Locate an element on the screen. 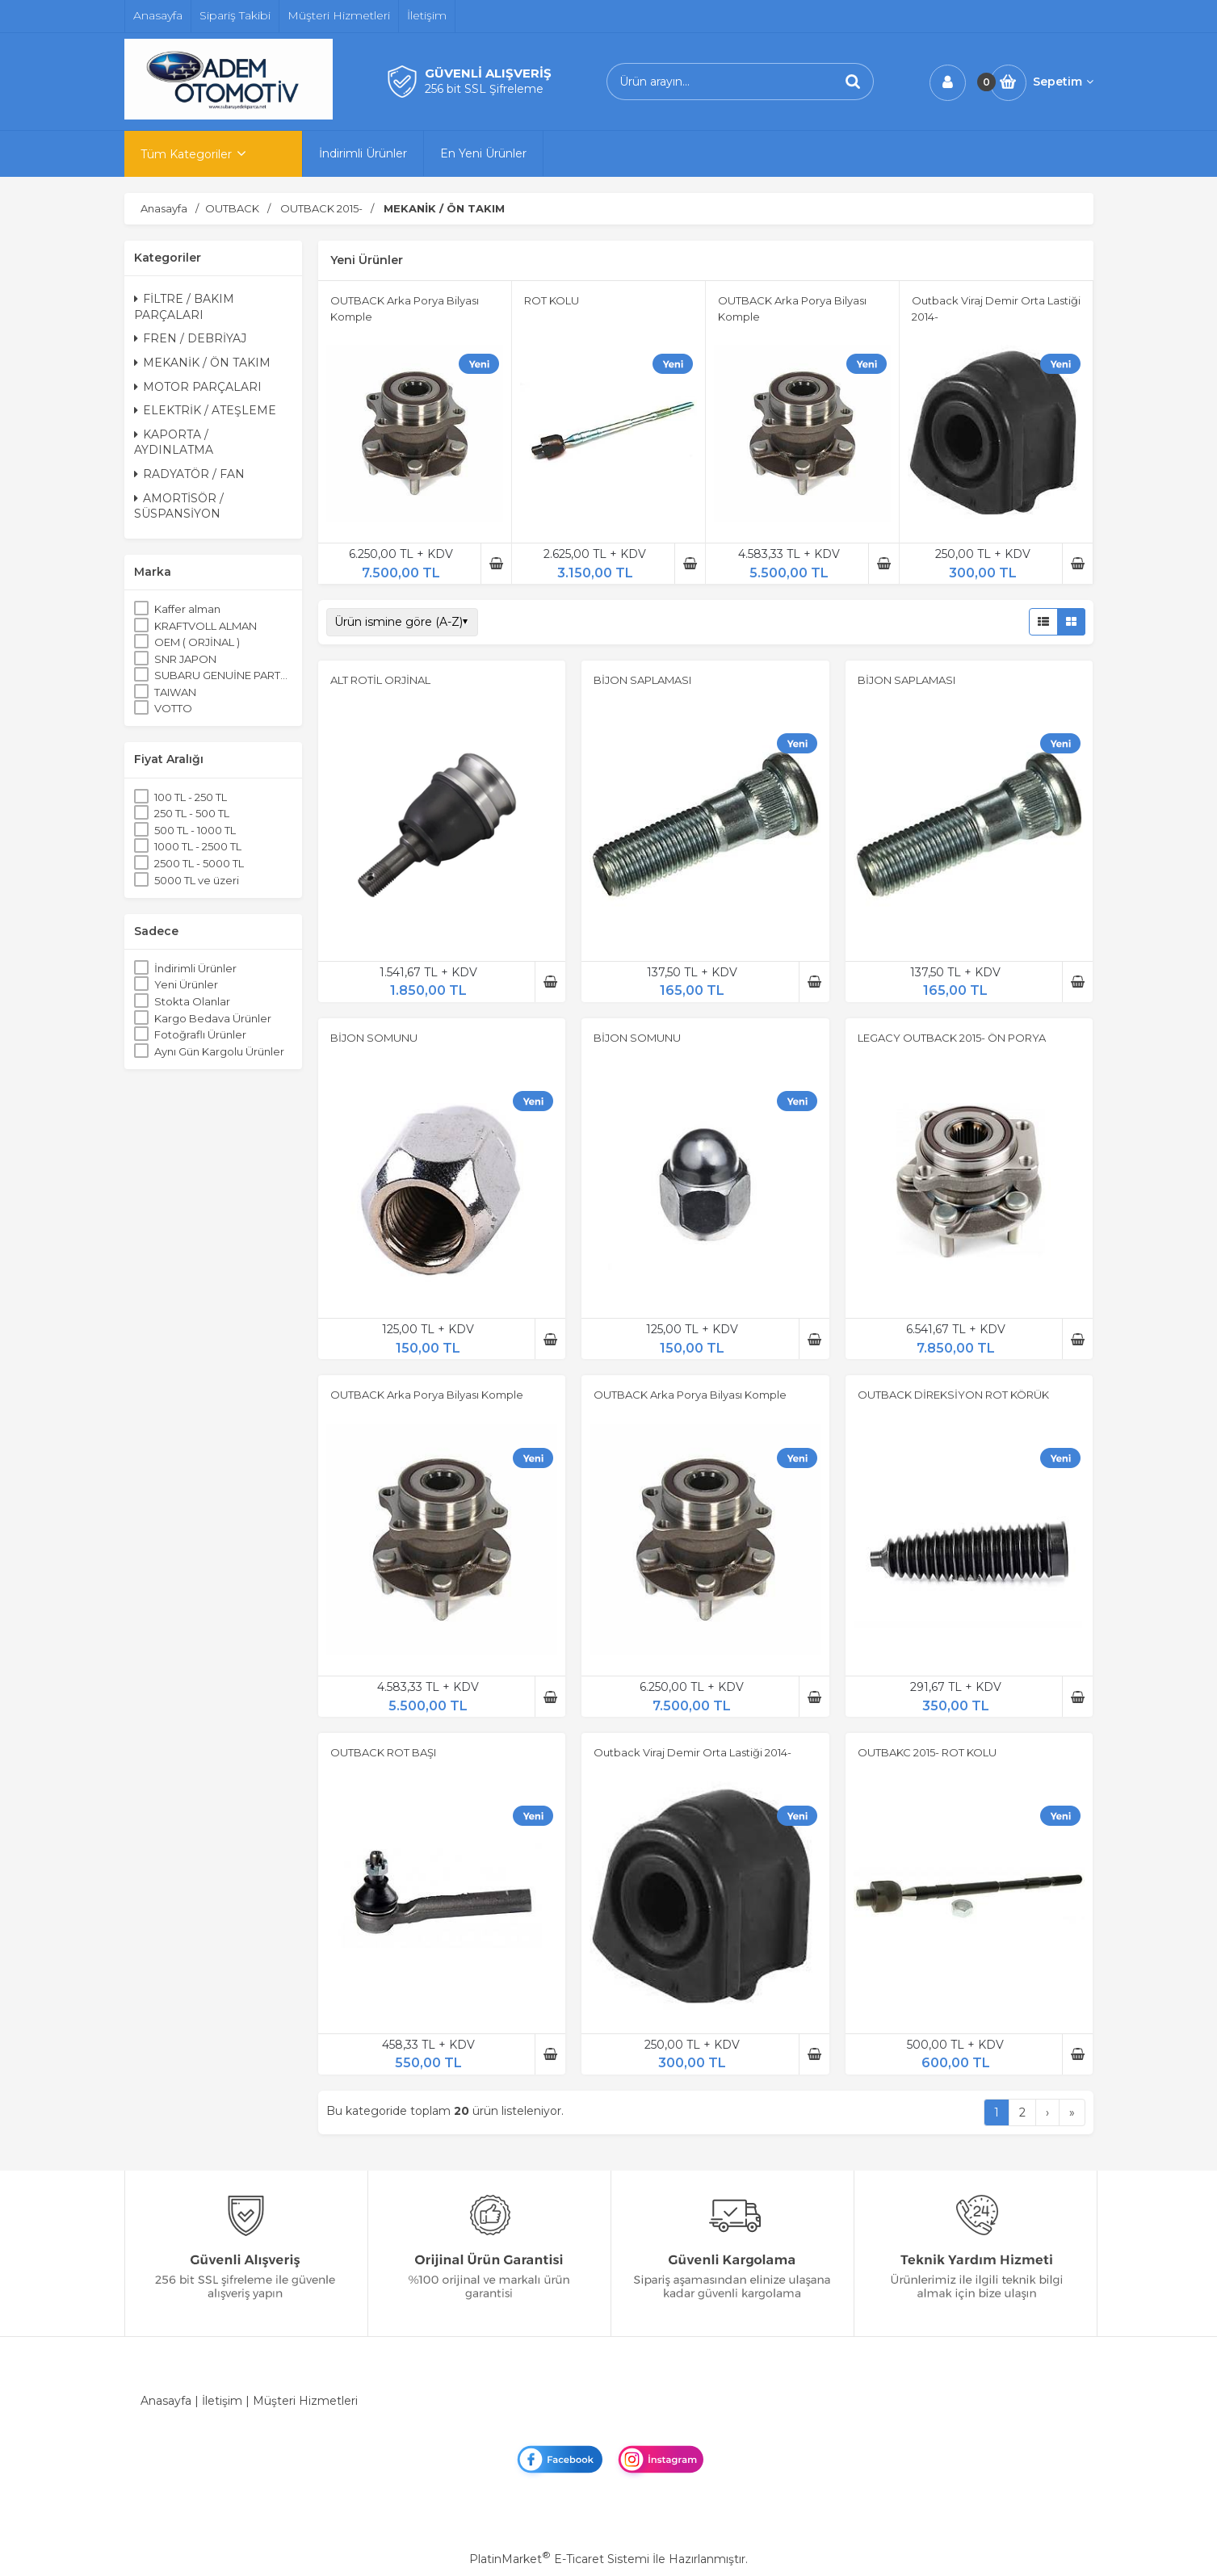 Image resolution: width=1217 pixels, height=2576 pixels. MOTOR PARÇALARI is located at coordinates (198, 387).